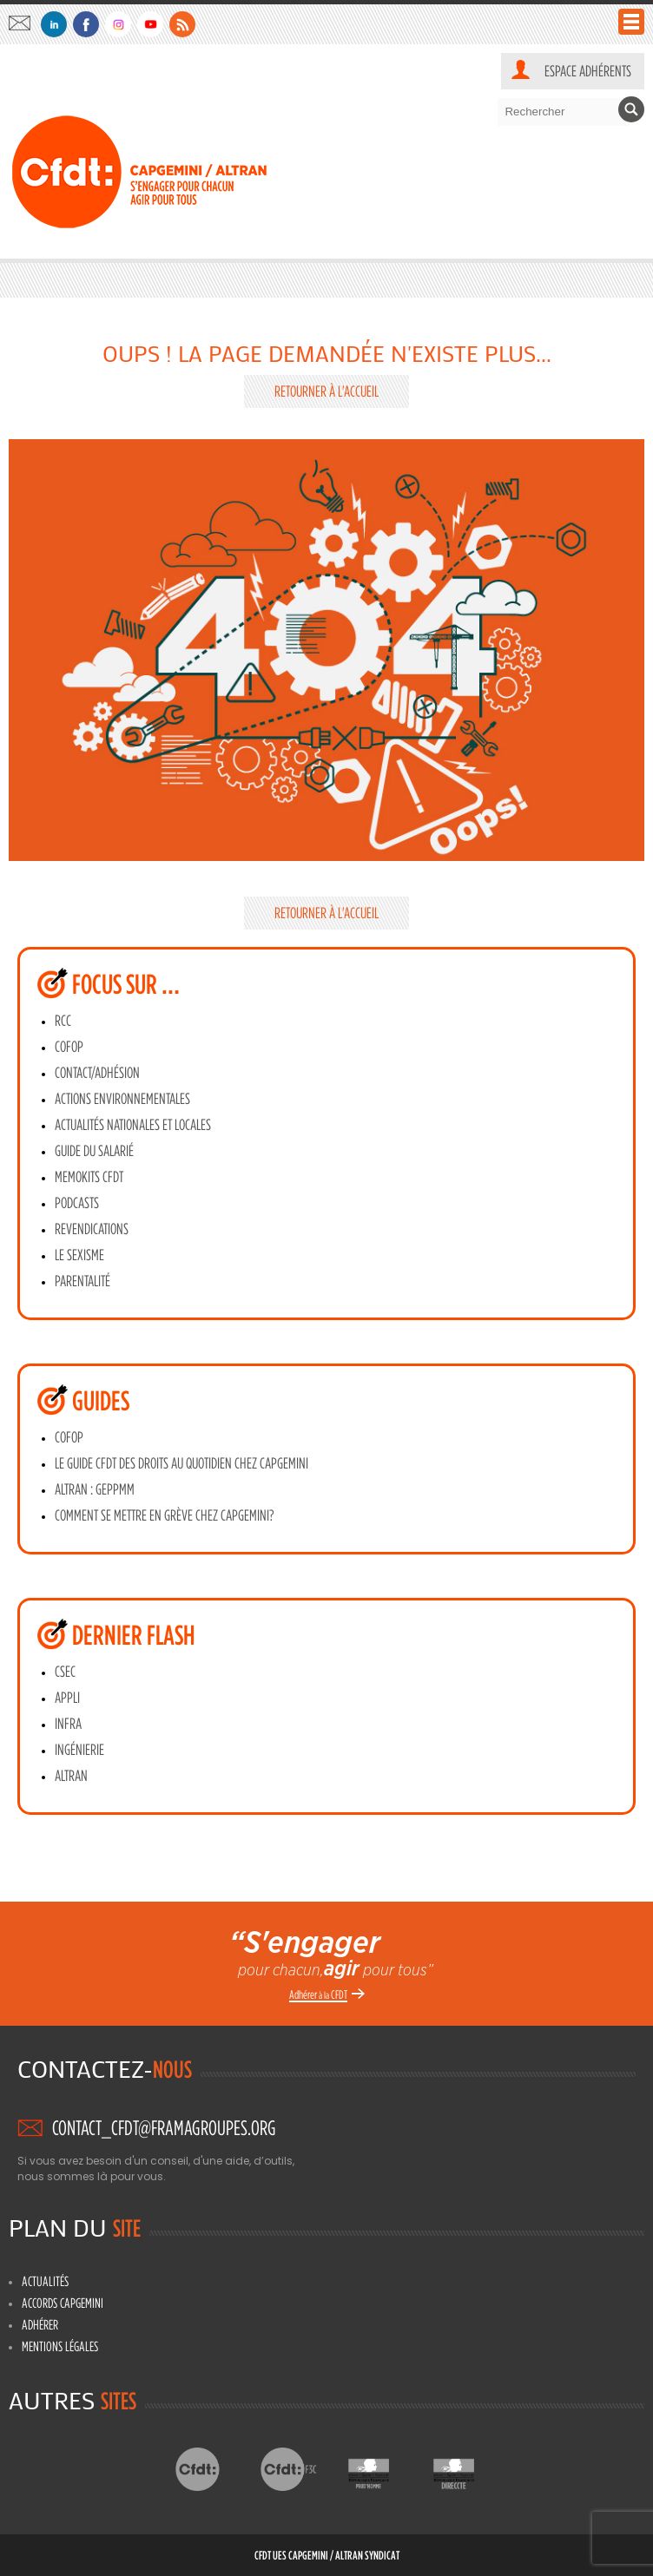 This screenshot has height=2576, width=653. Describe the element at coordinates (94, 1151) in the screenshot. I see `Guide du salarié` at that location.